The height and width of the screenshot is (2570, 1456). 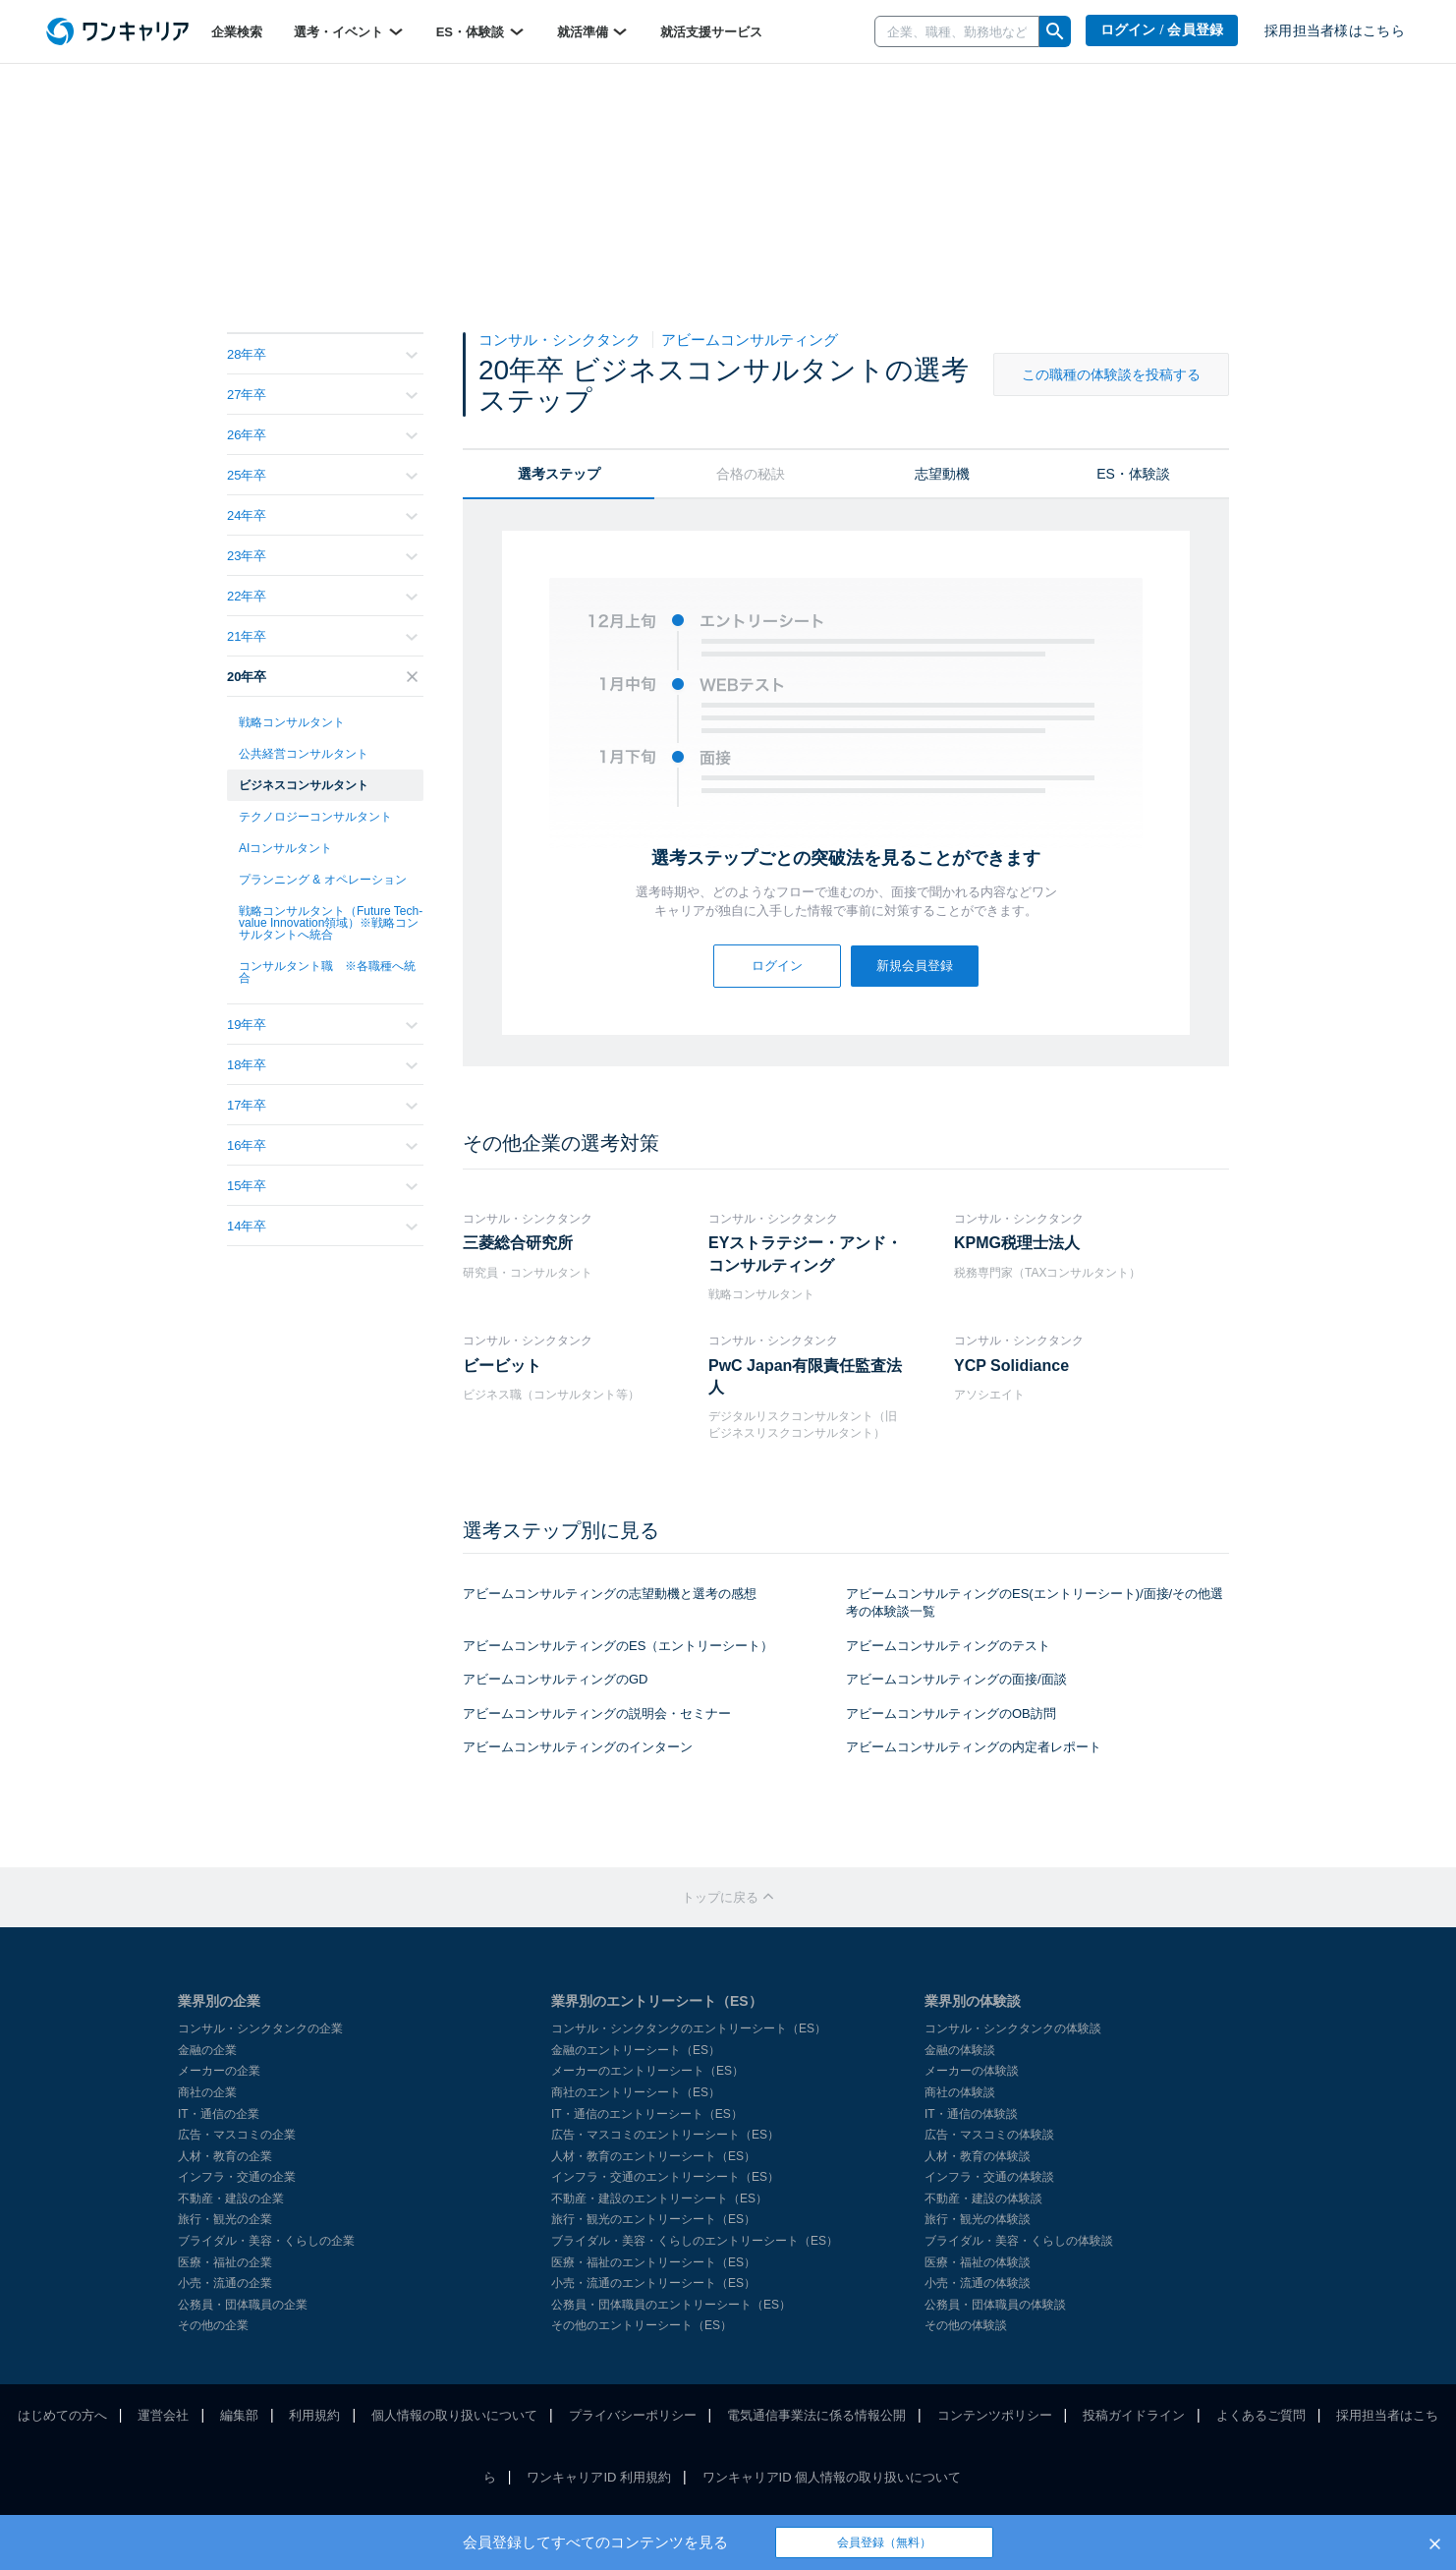 What do you see at coordinates (959, 2092) in the screenshot?
I see `商社の体験談` at bounding box center [959, 2092].